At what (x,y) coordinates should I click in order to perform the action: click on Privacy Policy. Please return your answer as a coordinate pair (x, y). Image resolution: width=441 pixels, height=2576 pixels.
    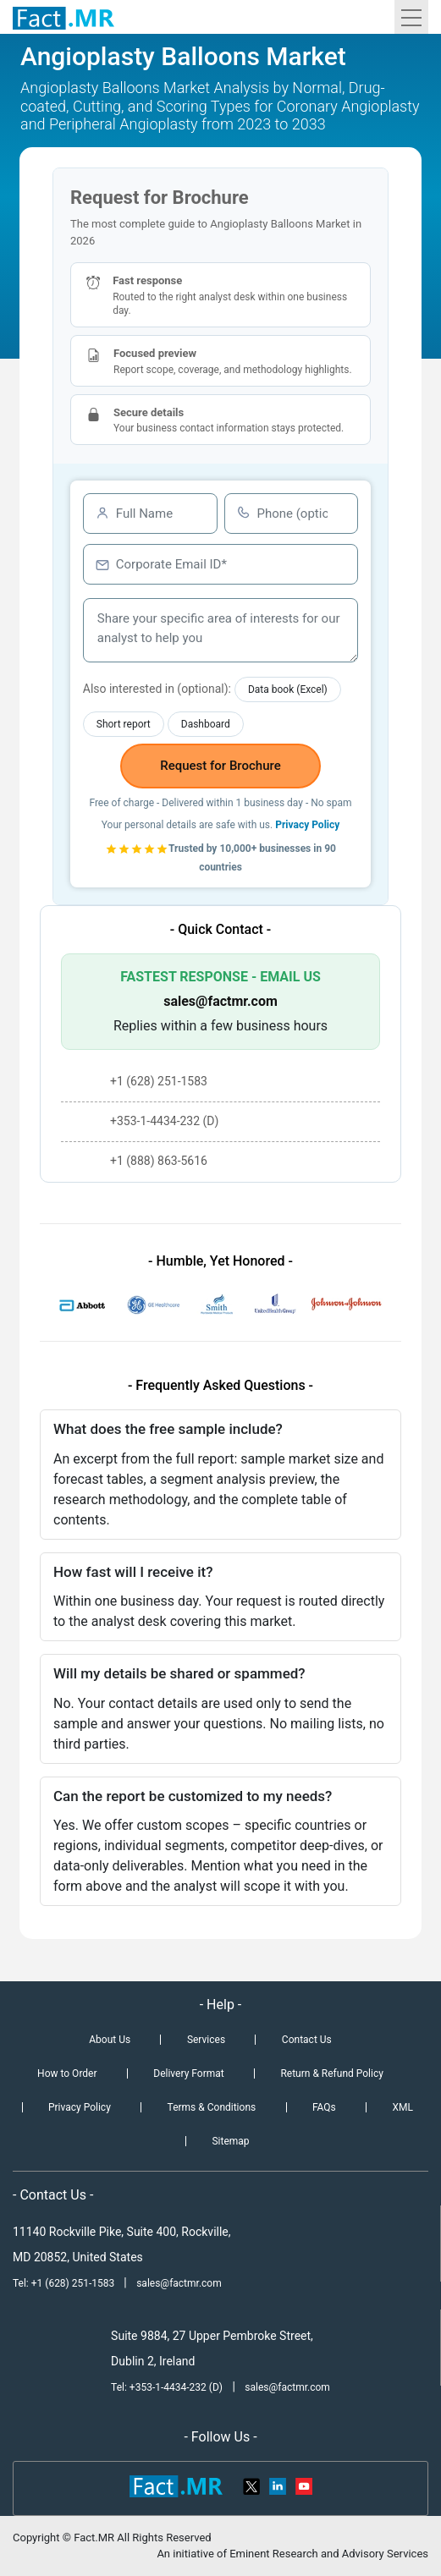
    Looking at the image, I should click on (307, 825).